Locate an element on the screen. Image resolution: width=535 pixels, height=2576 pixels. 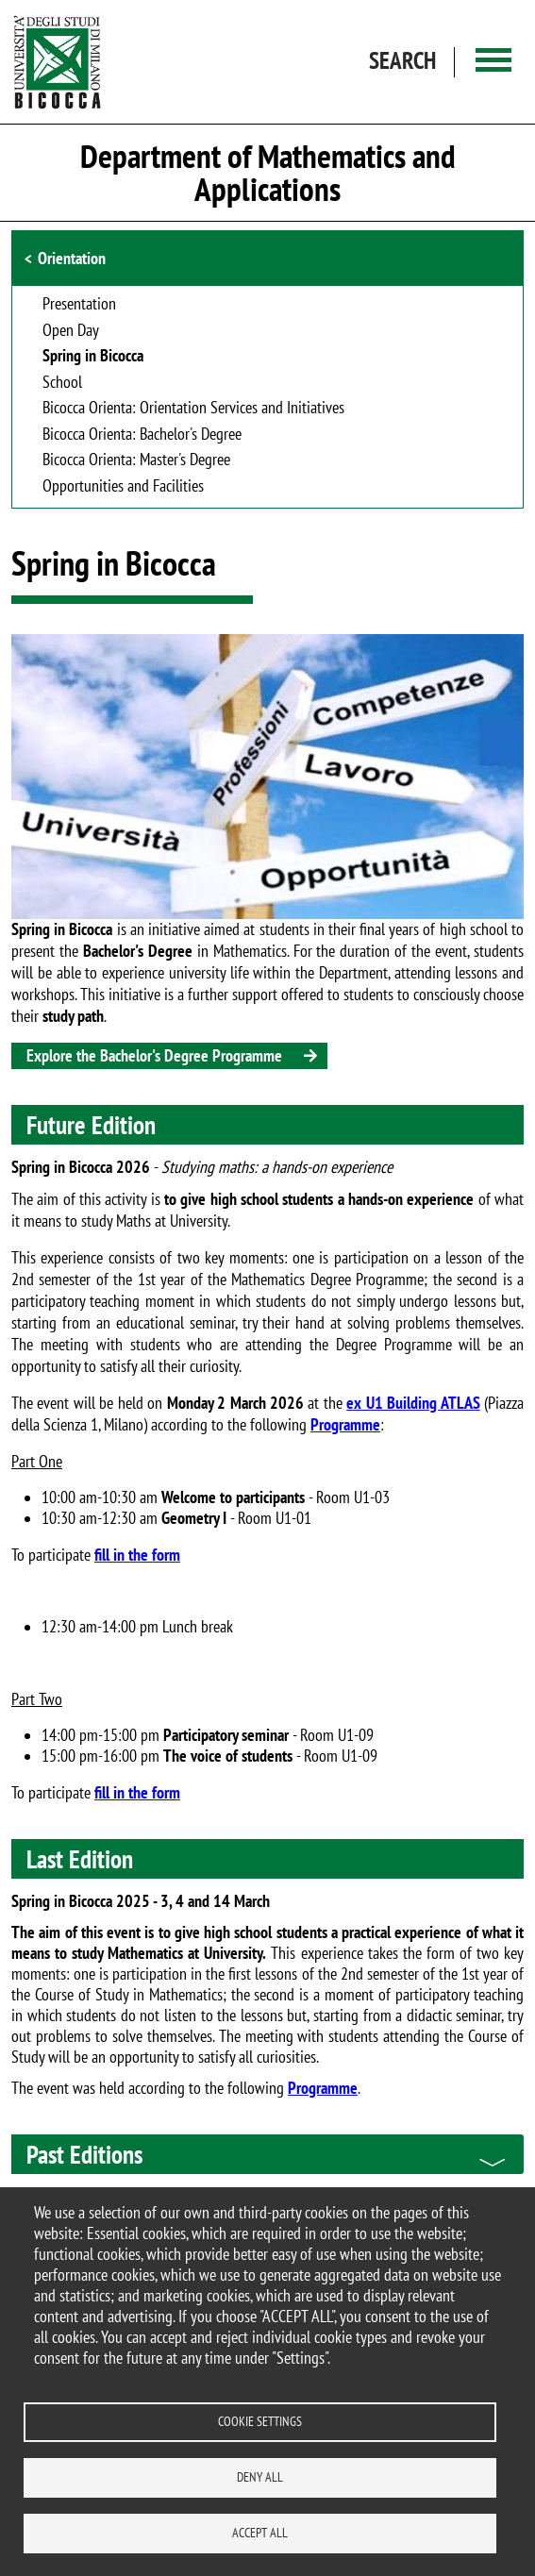
ex U1 Building ATLAS is located at coordinates (412, 1402).